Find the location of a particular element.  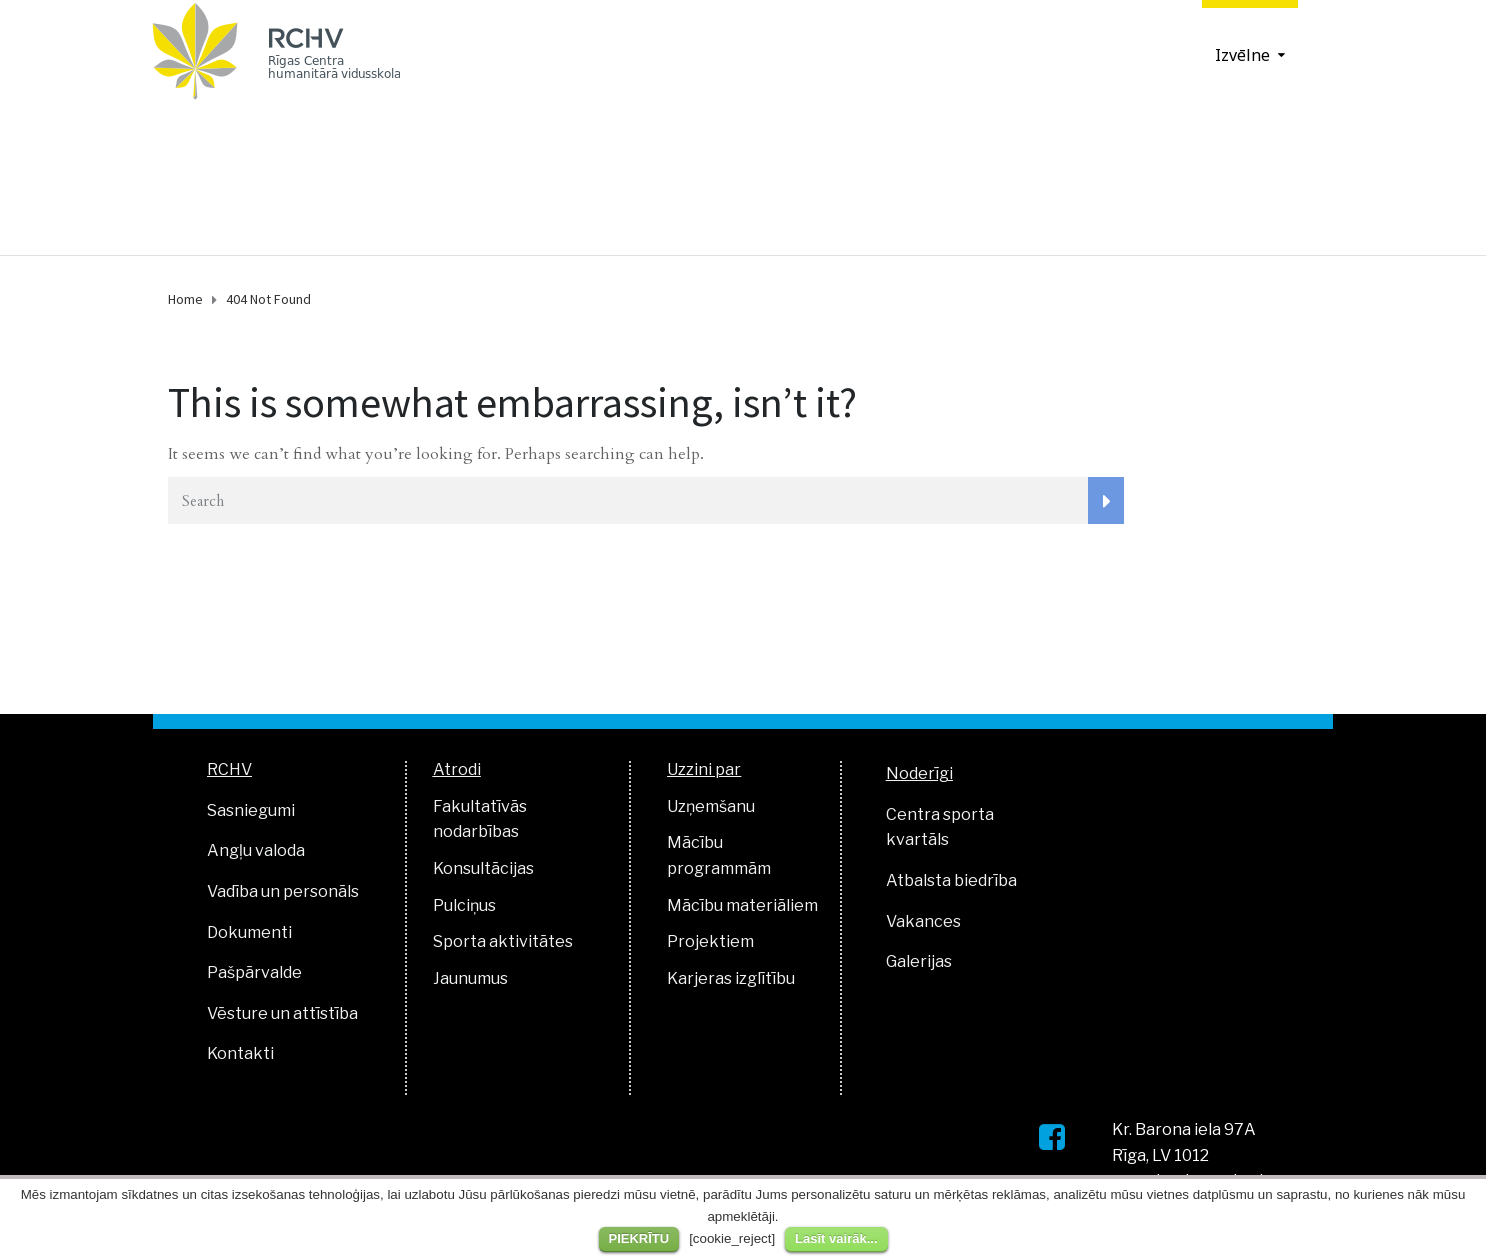

Atrodi is located at coordinates (457, 769).